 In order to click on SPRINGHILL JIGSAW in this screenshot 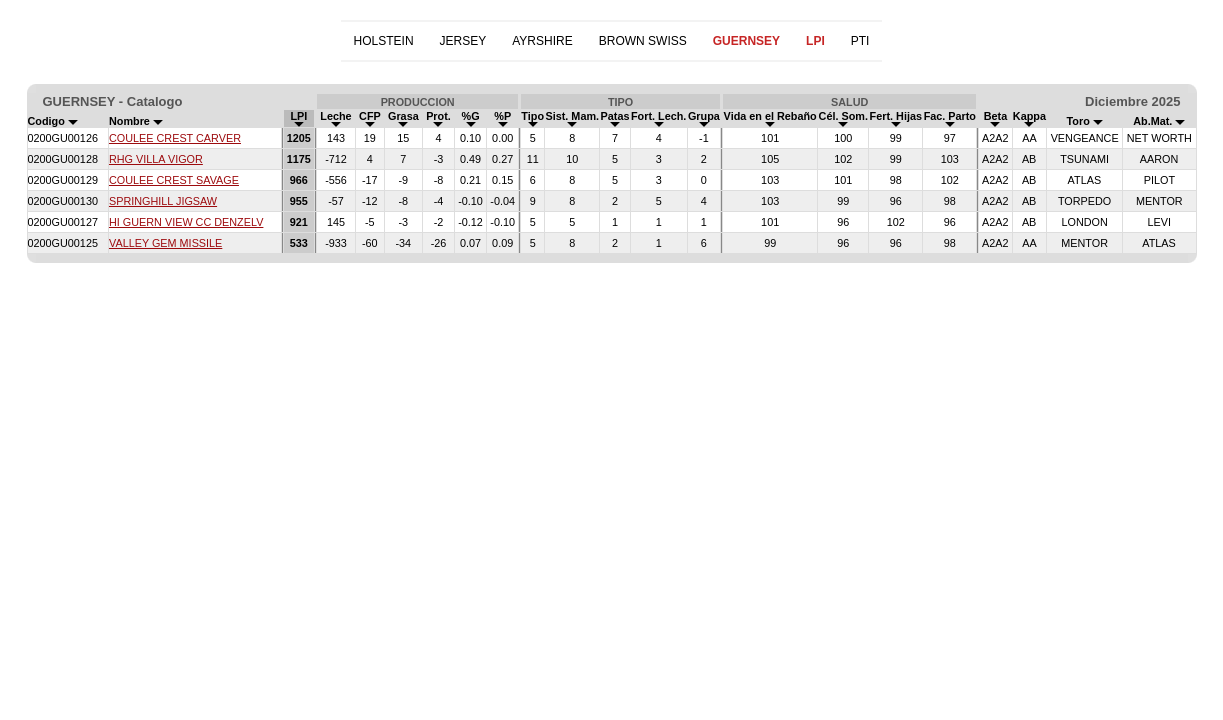, I will do `click(163, 201)`.